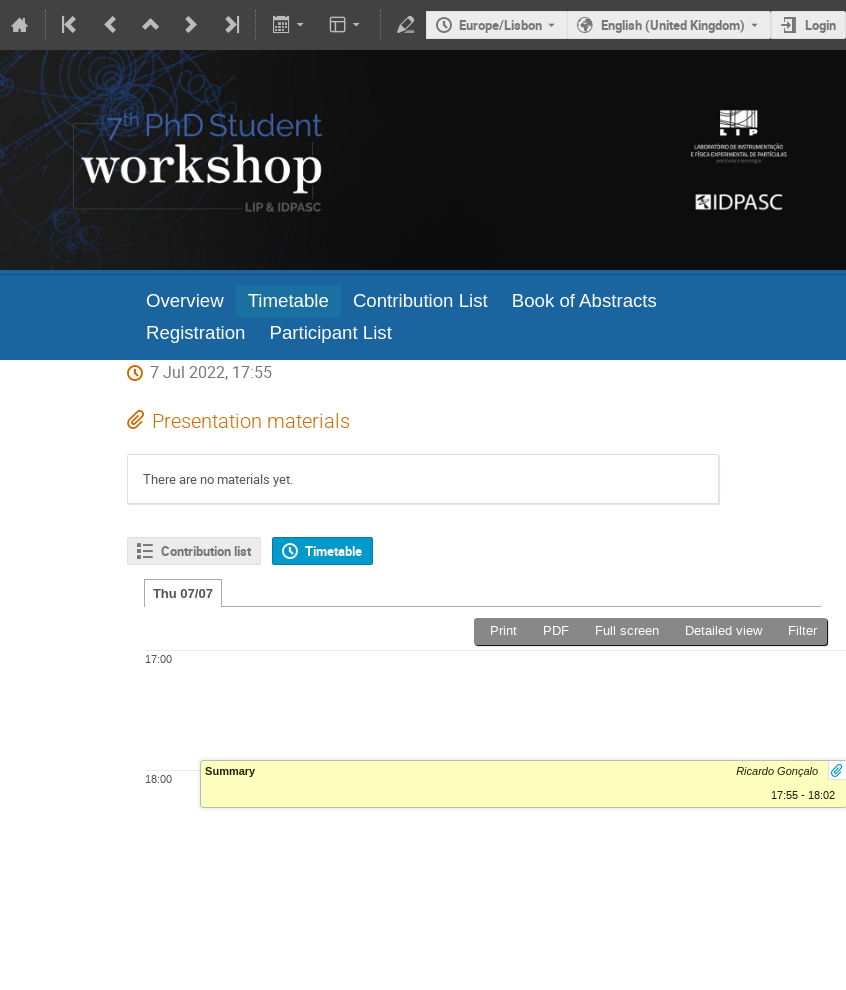 This screenshot has width=846, height=990. Describe the element at coordinates (330, 332) in the screenshot. I see `Participant List` at that location.